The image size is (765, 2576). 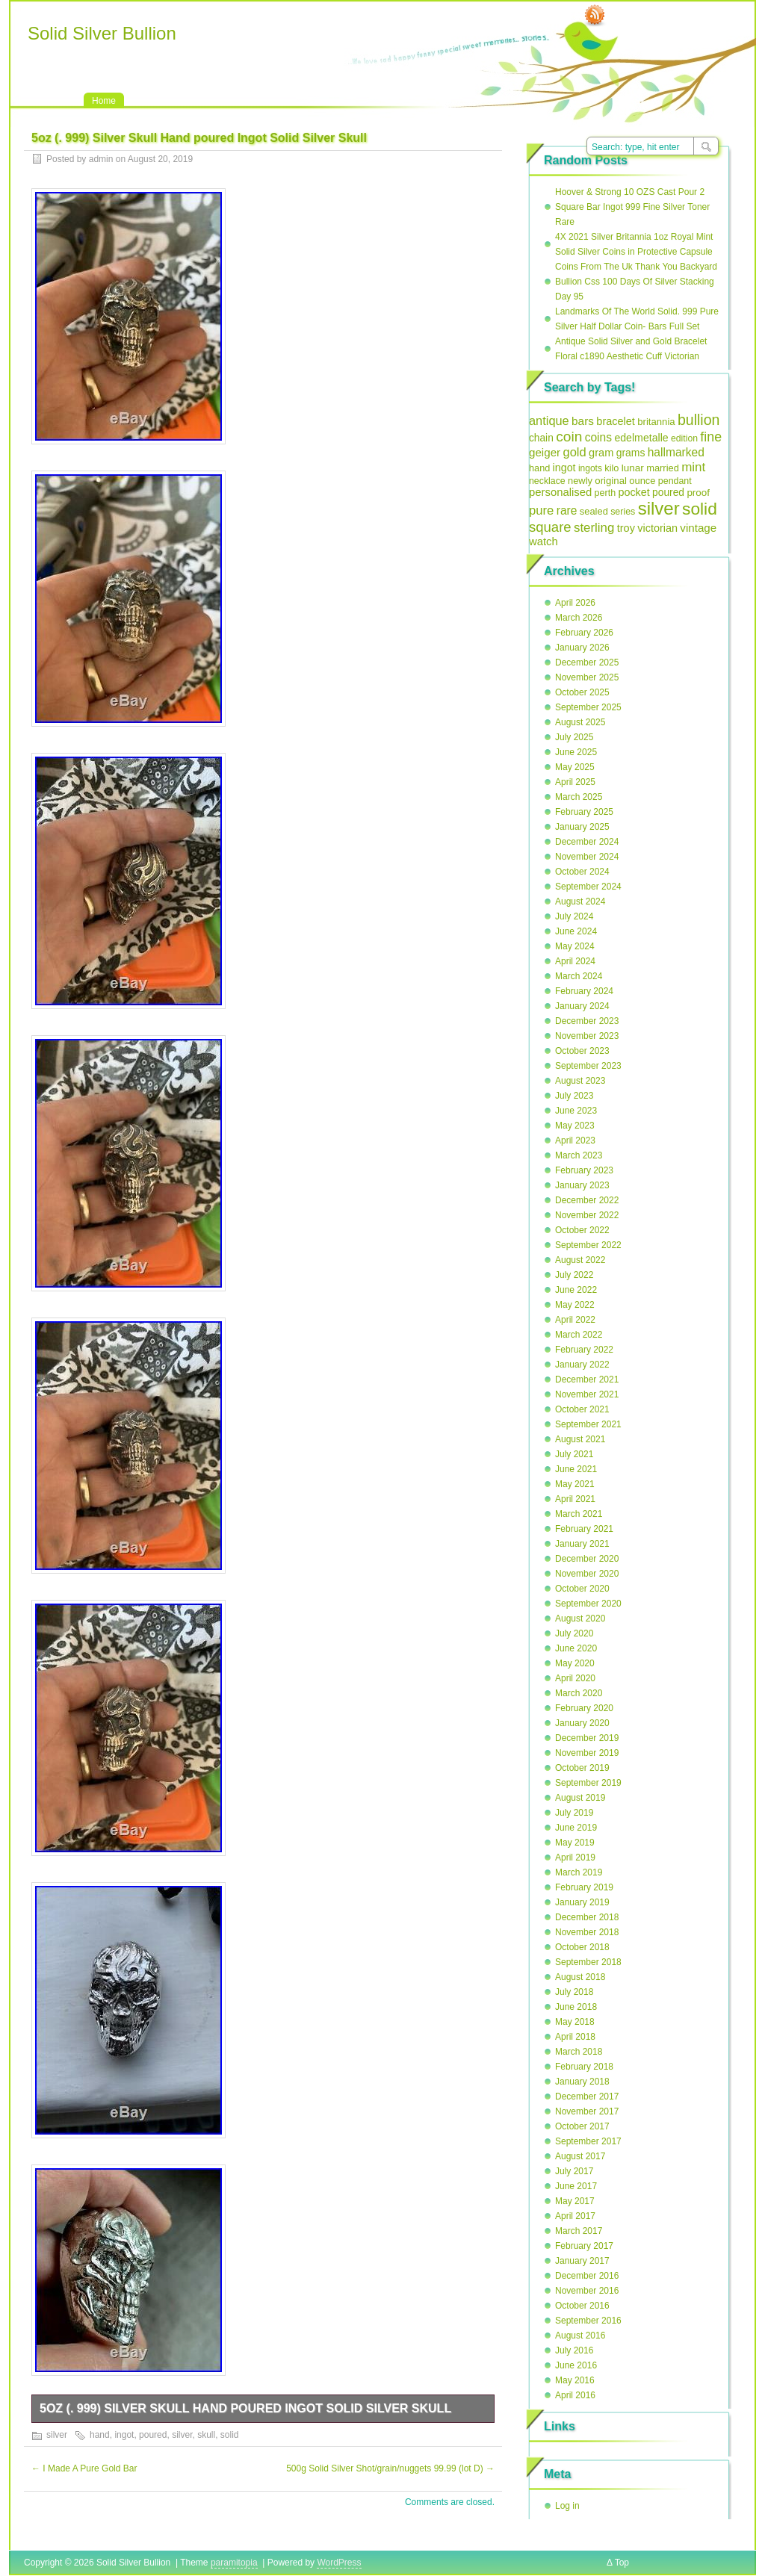 I want to click on square, so click(x=550, y=527).